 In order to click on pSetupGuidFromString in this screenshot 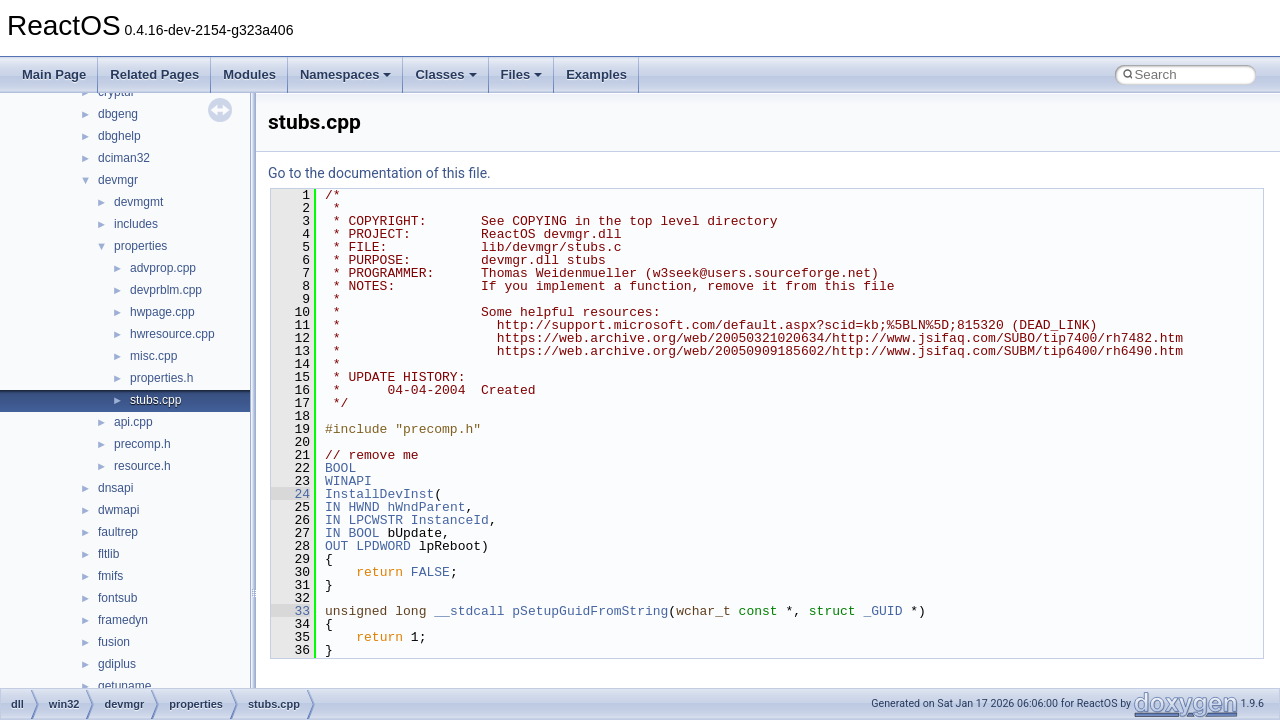, I will do `click(590, 611)`.